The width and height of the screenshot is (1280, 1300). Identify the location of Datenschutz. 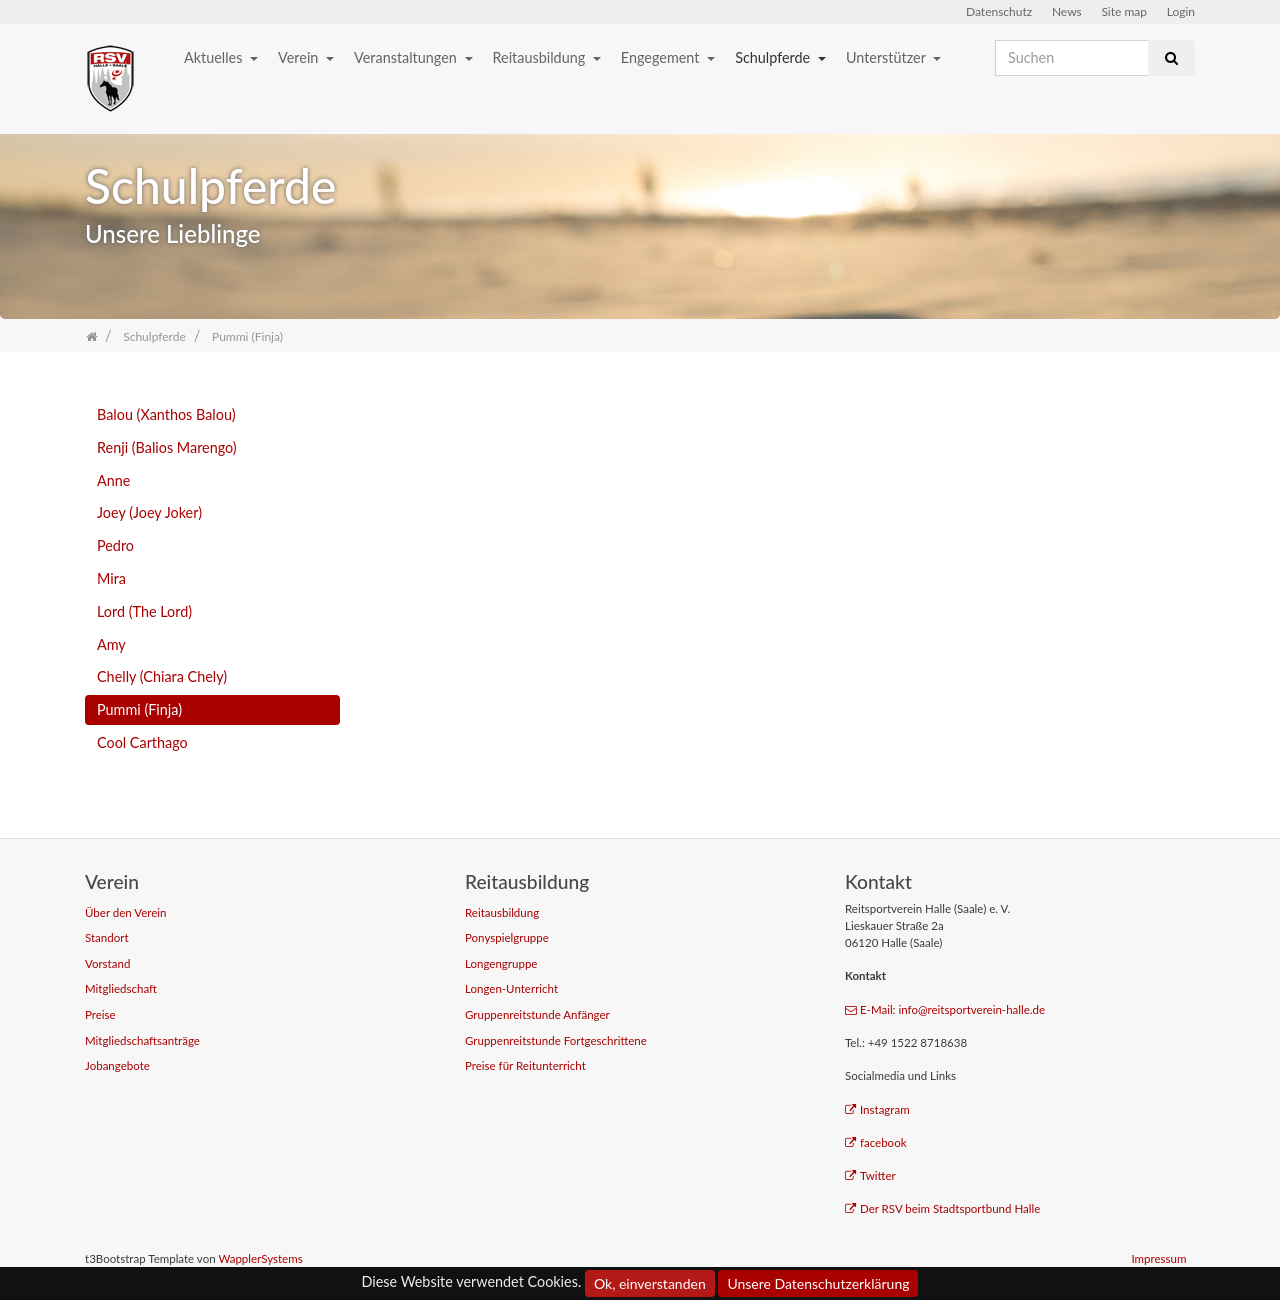
(999, 11).